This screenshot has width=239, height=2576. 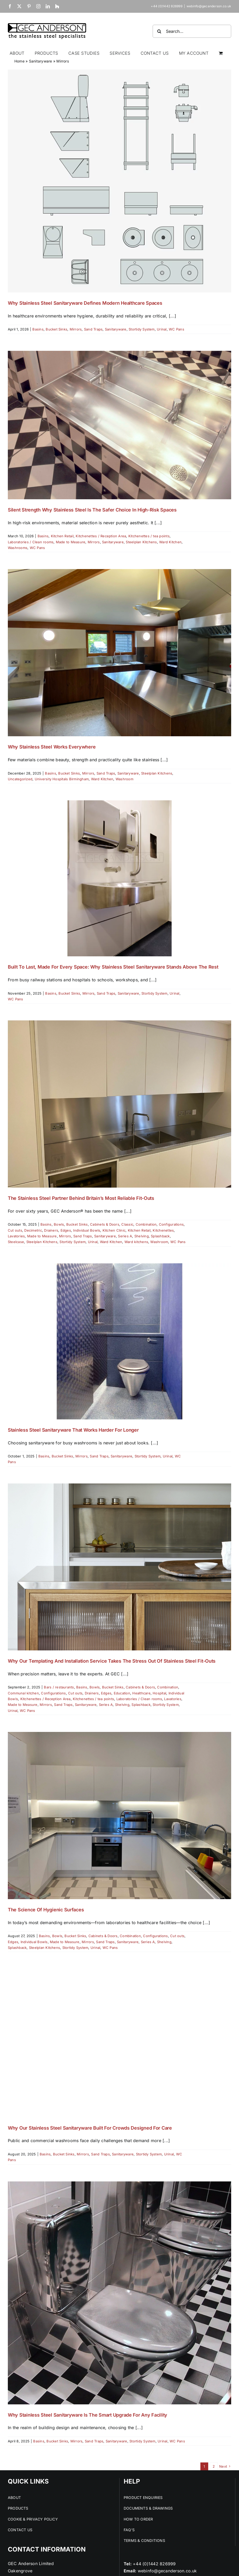 I want to click on webinfo@gecanderson.co.uk, so click(x=209, y=6).